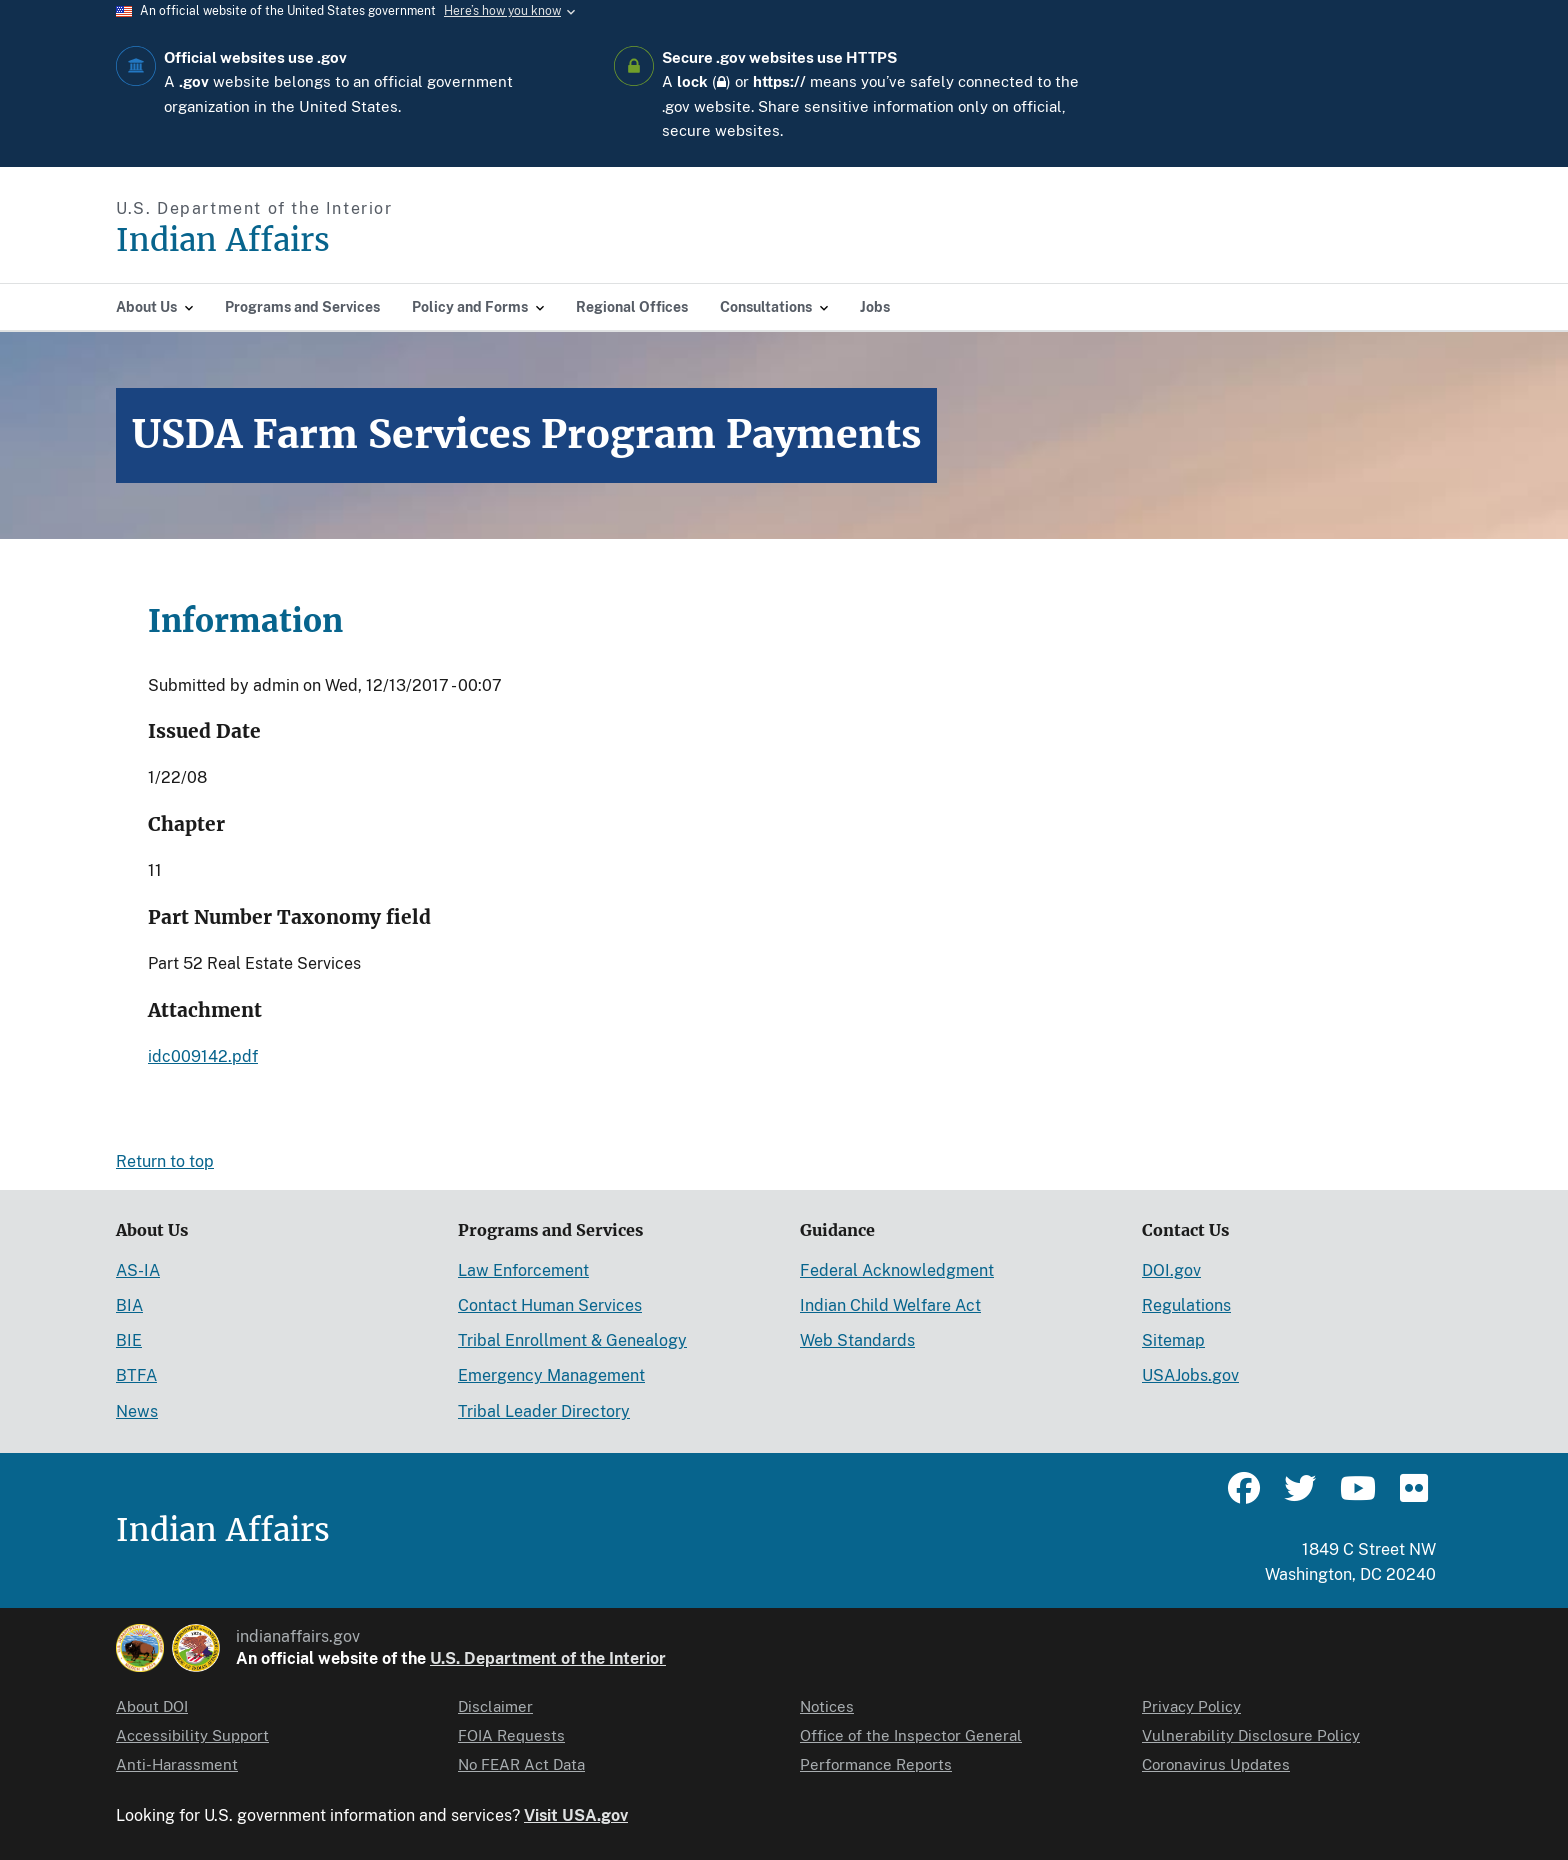  I want to click on USAJobs.gov, so click(1190, 1375).